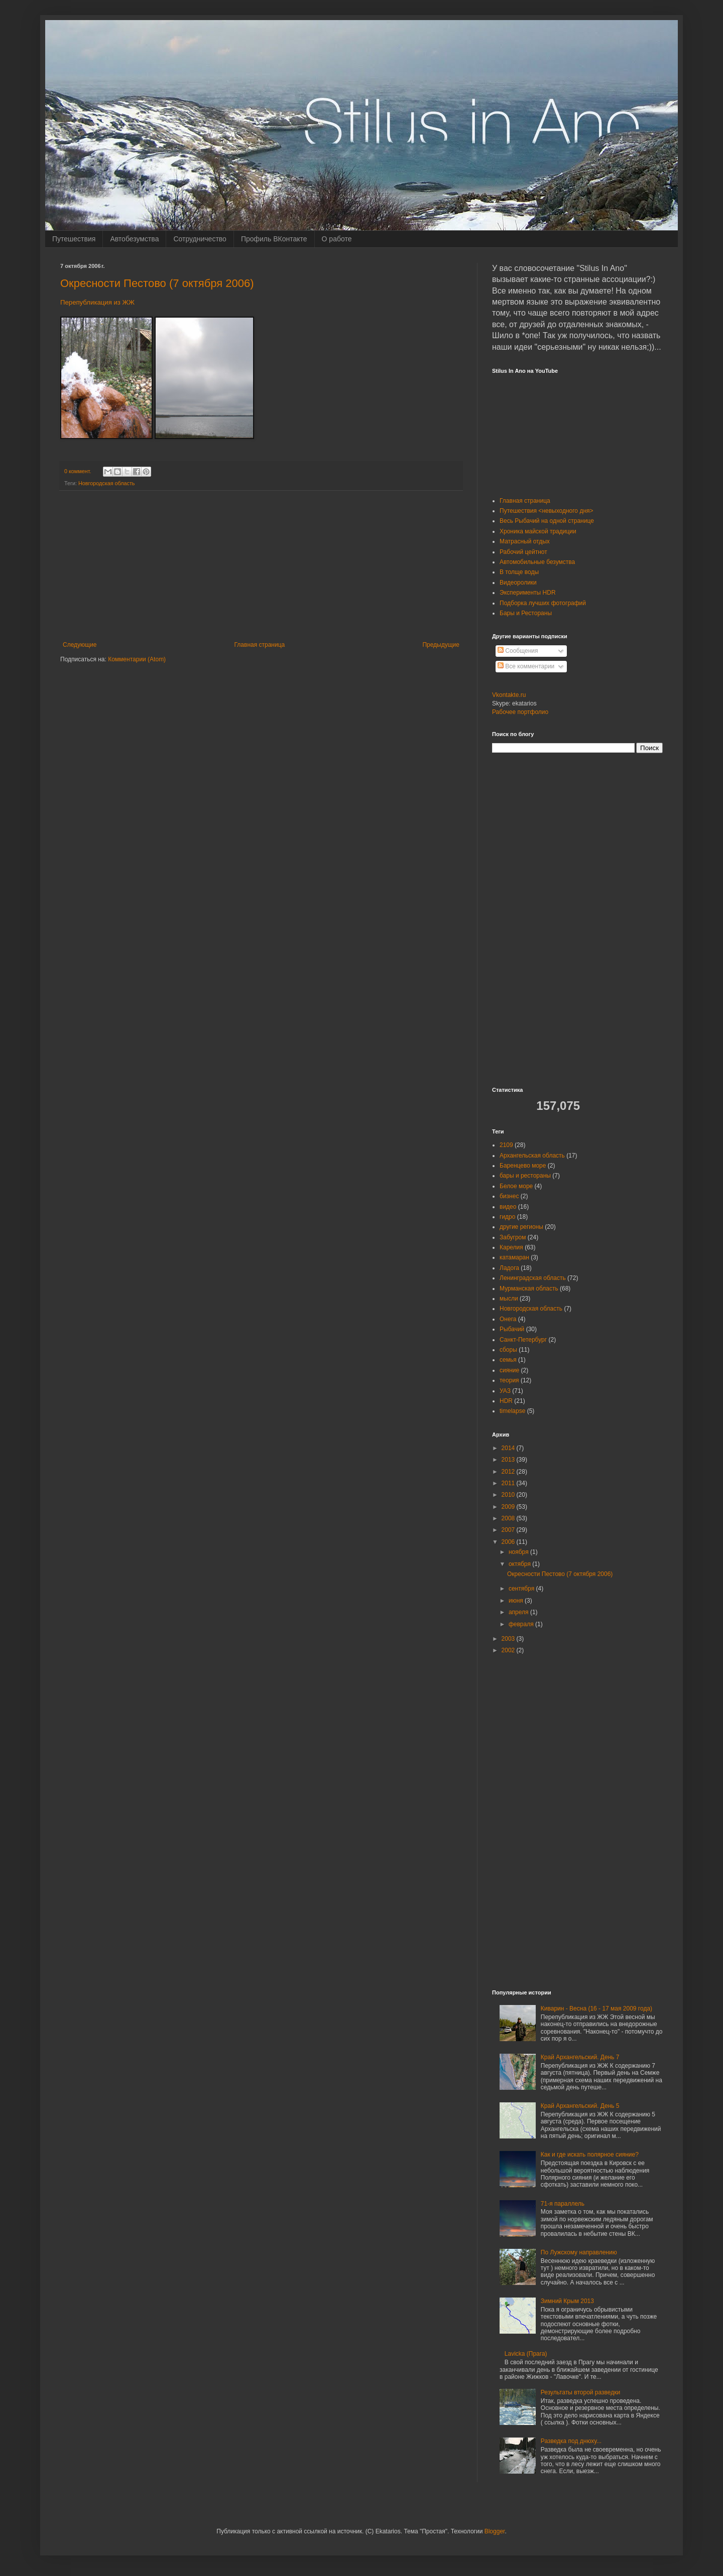 The image size is (723, 2576). I want to click on Баренцево море, so click(523, 1165).